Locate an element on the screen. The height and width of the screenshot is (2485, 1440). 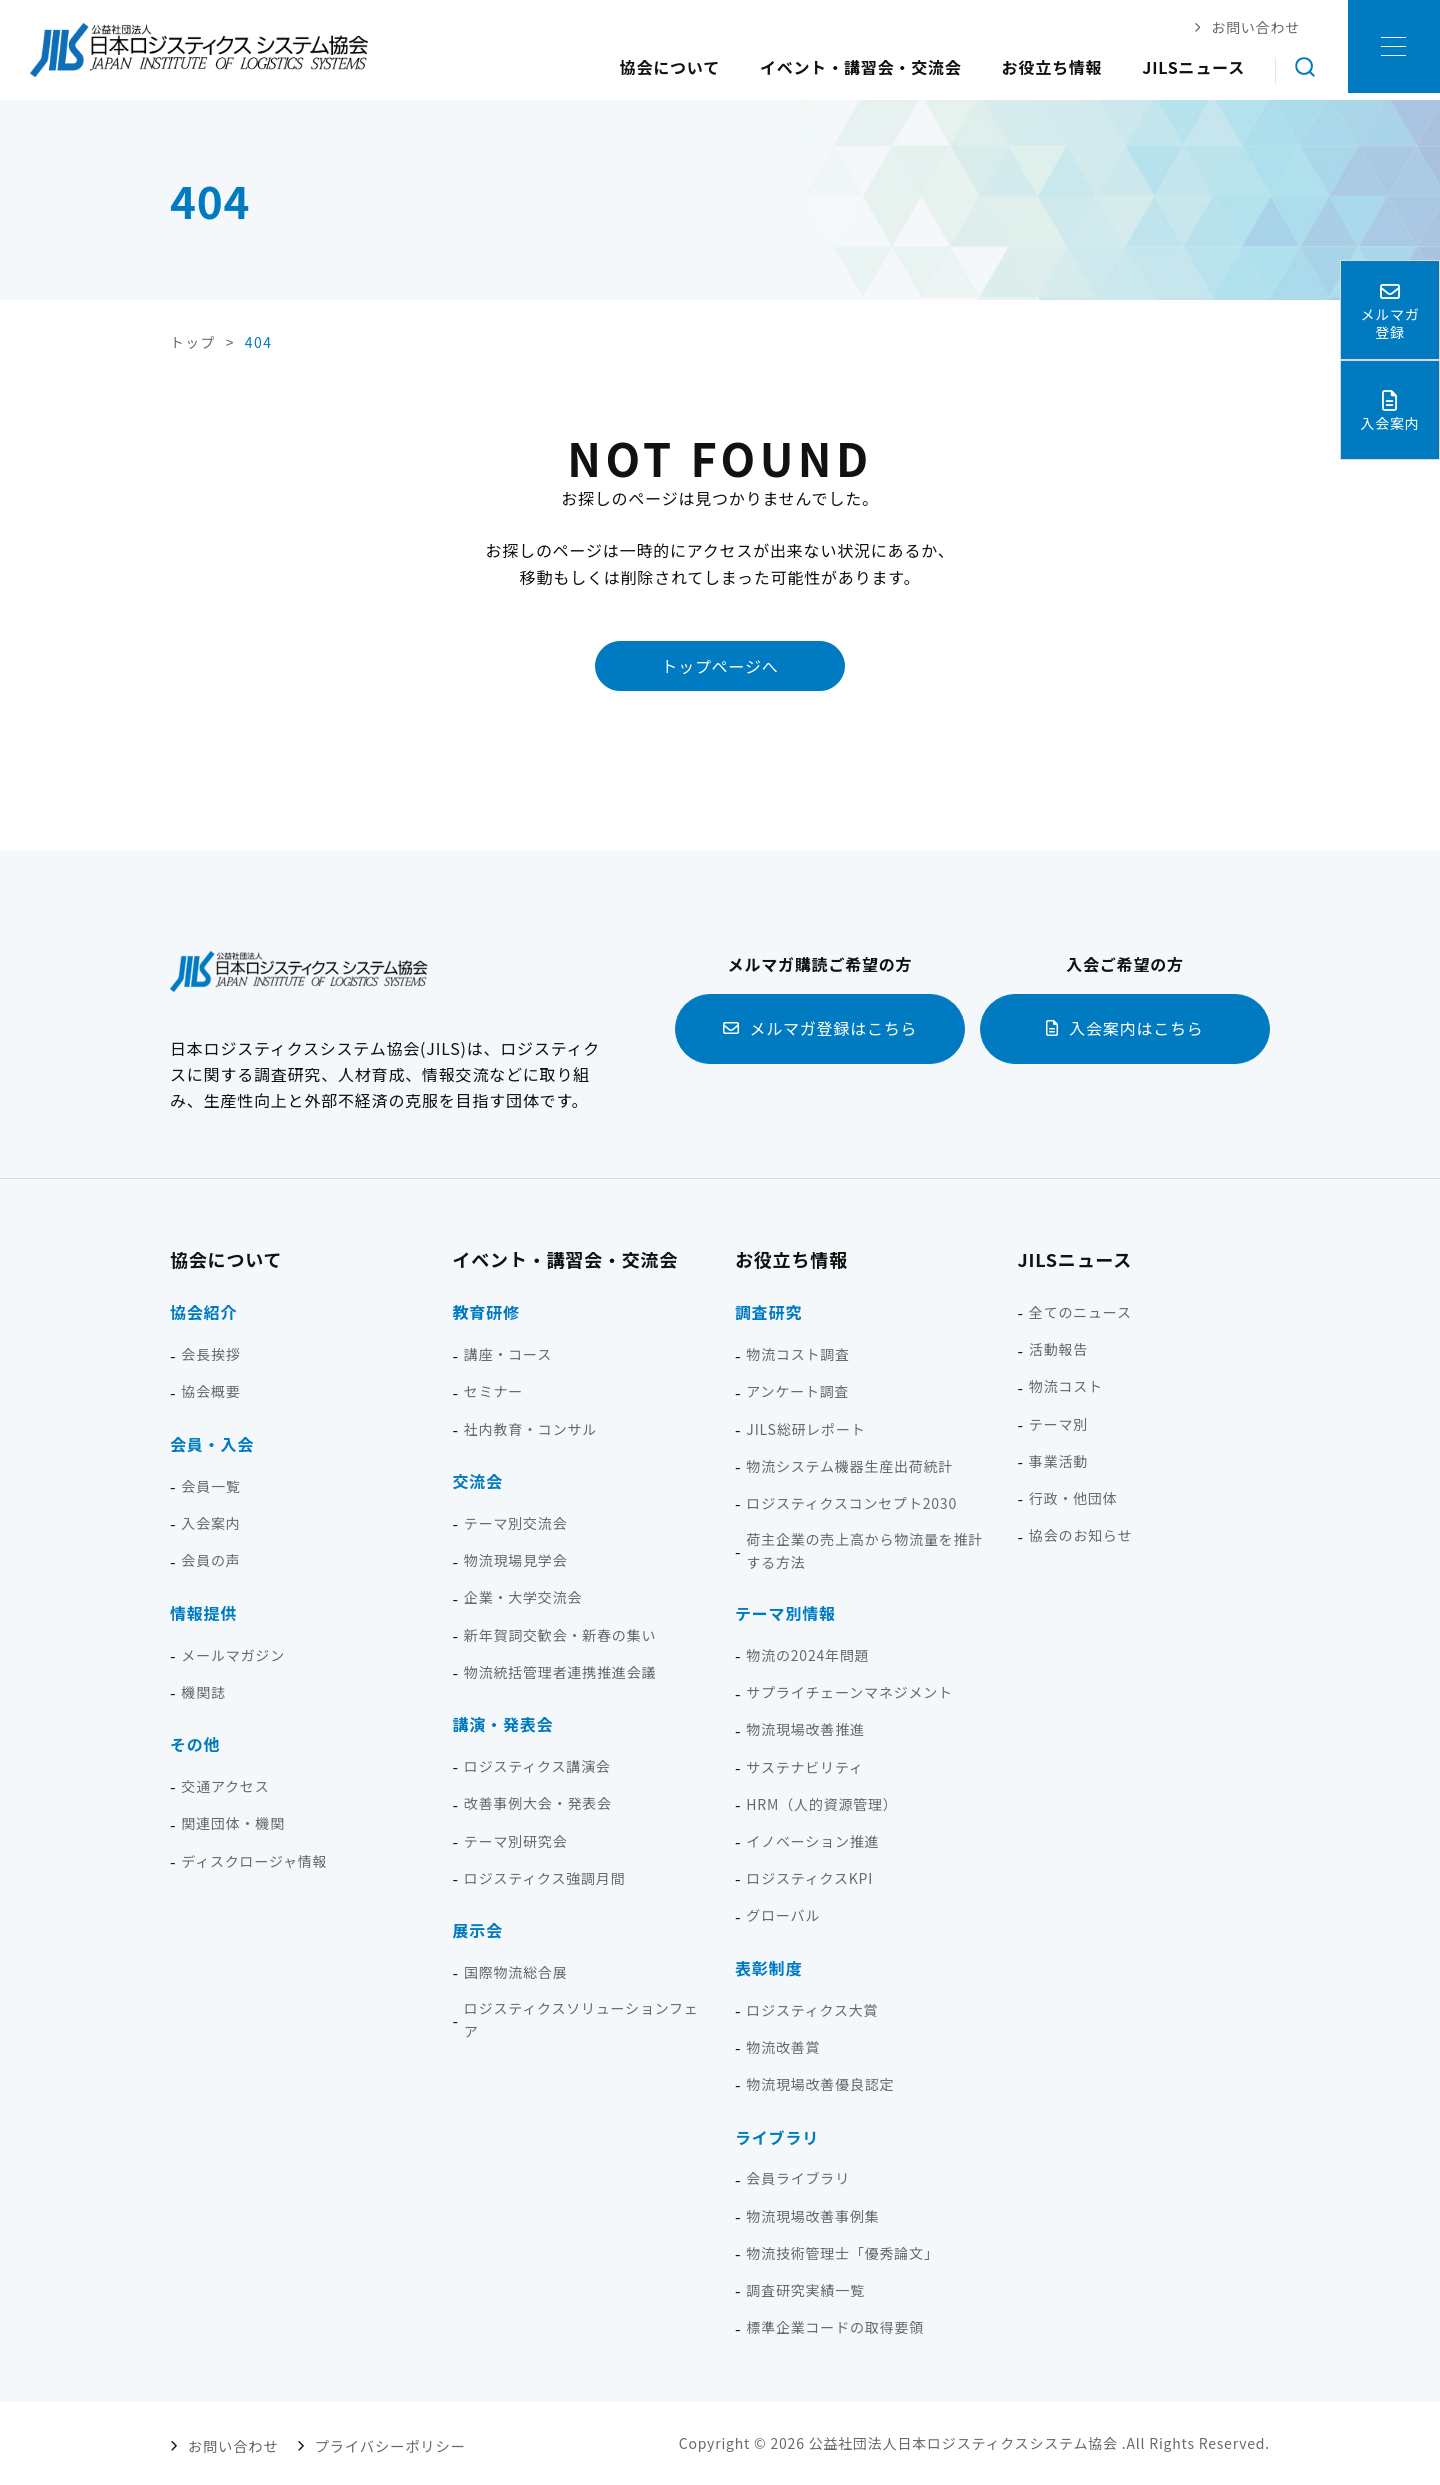
会長挨拶 is located at coordinates (210, 1353).